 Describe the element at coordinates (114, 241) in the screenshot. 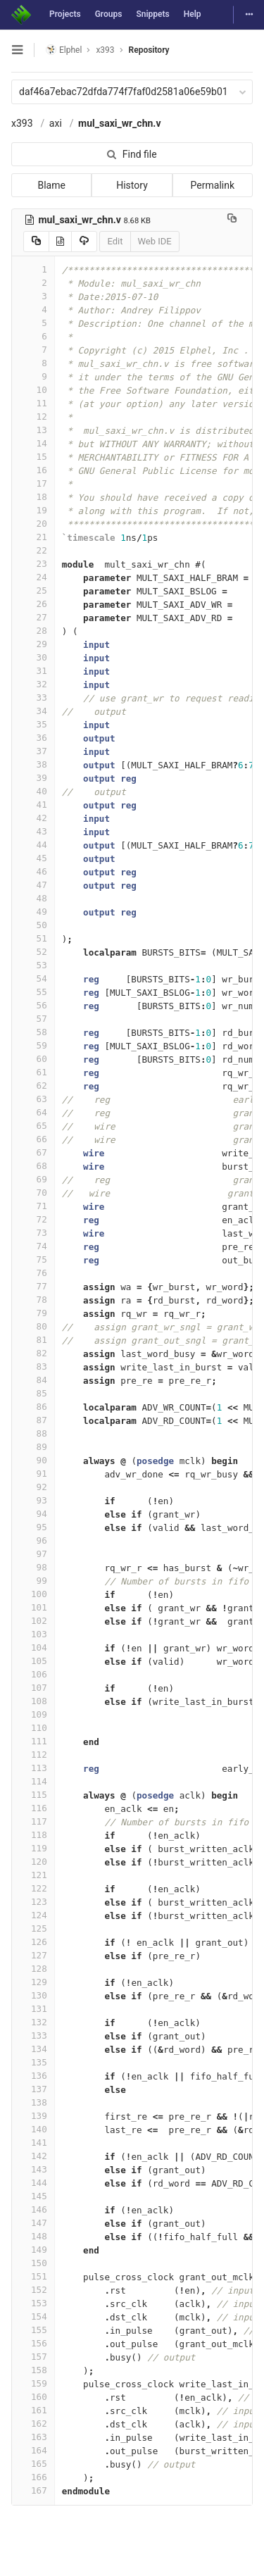

I see `Edit` at that location.